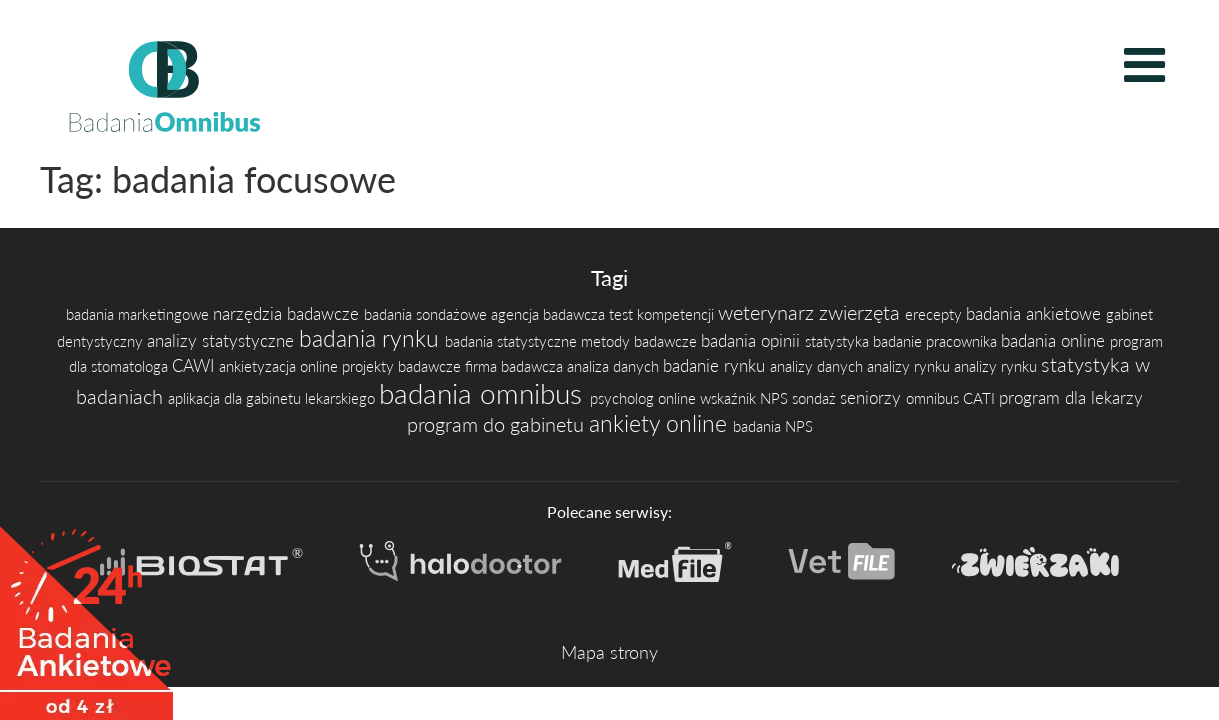 This screenshot has width=1219, height=720. Describe the element at coordinates (484, 393) in the screenshot. I see `badania omnibus` at that location.